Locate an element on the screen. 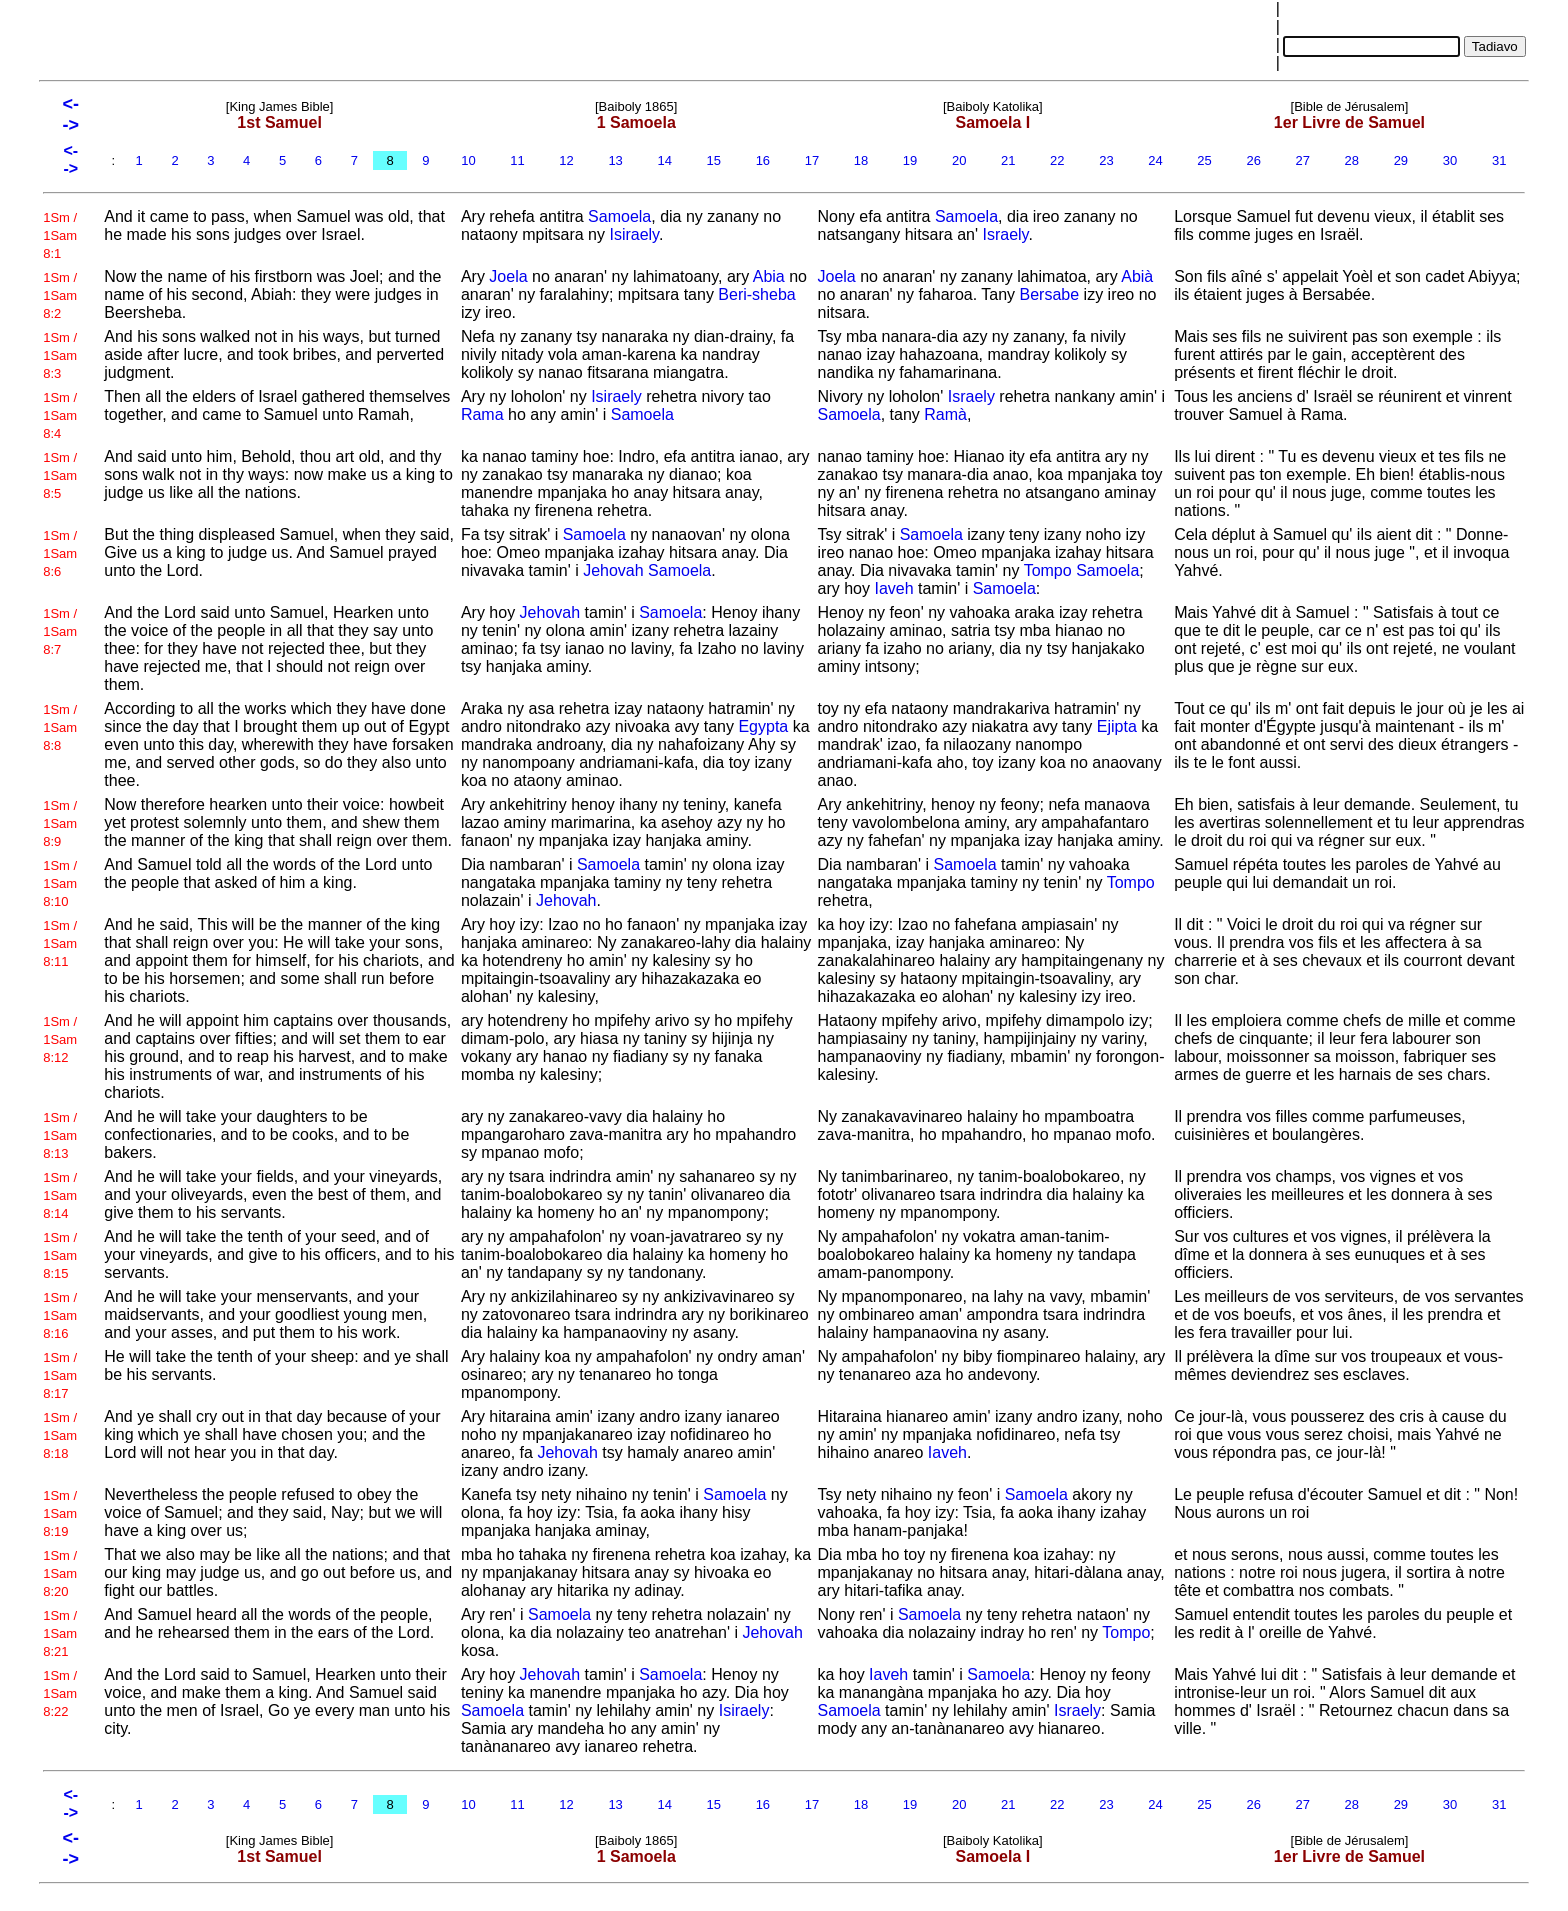 This screenshot has height=1911, width=1568. 1Sm / 1Sam 8:11 is located at coordinates (60, 943).